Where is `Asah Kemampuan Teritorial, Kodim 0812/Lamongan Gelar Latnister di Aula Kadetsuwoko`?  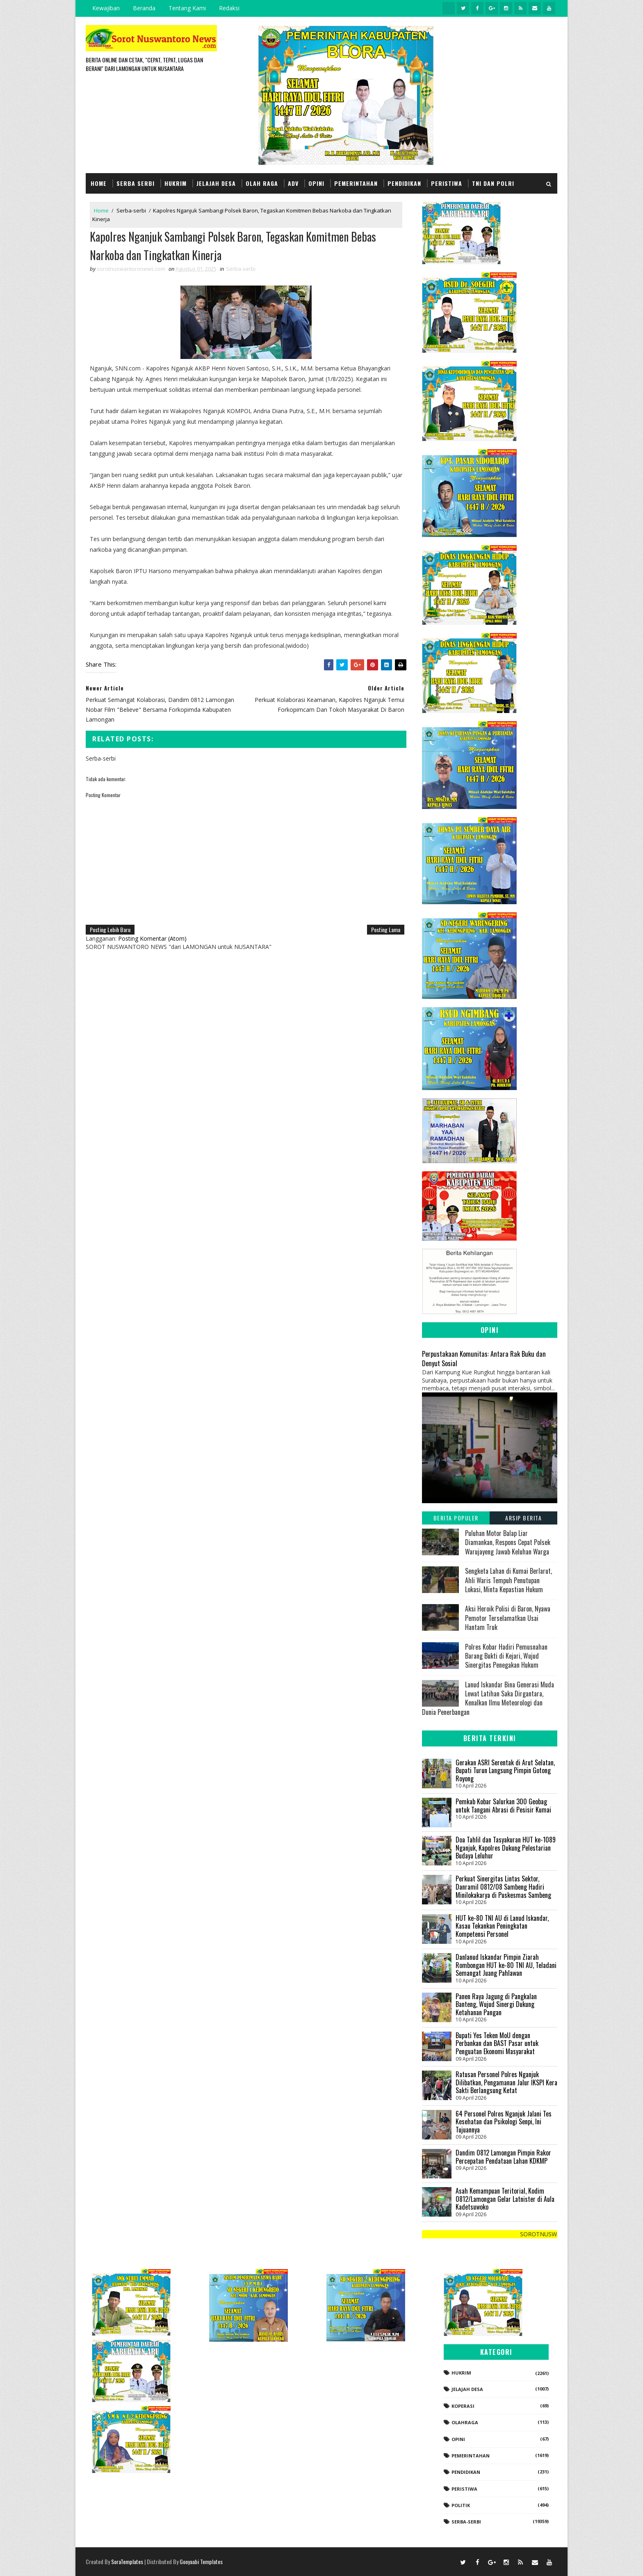
Asah Kemampuan Teritorial, Kodim 0812/Lamongan Gelar Latnister di Aula Kadetsuwoko is located at coordinates (505, 2199).